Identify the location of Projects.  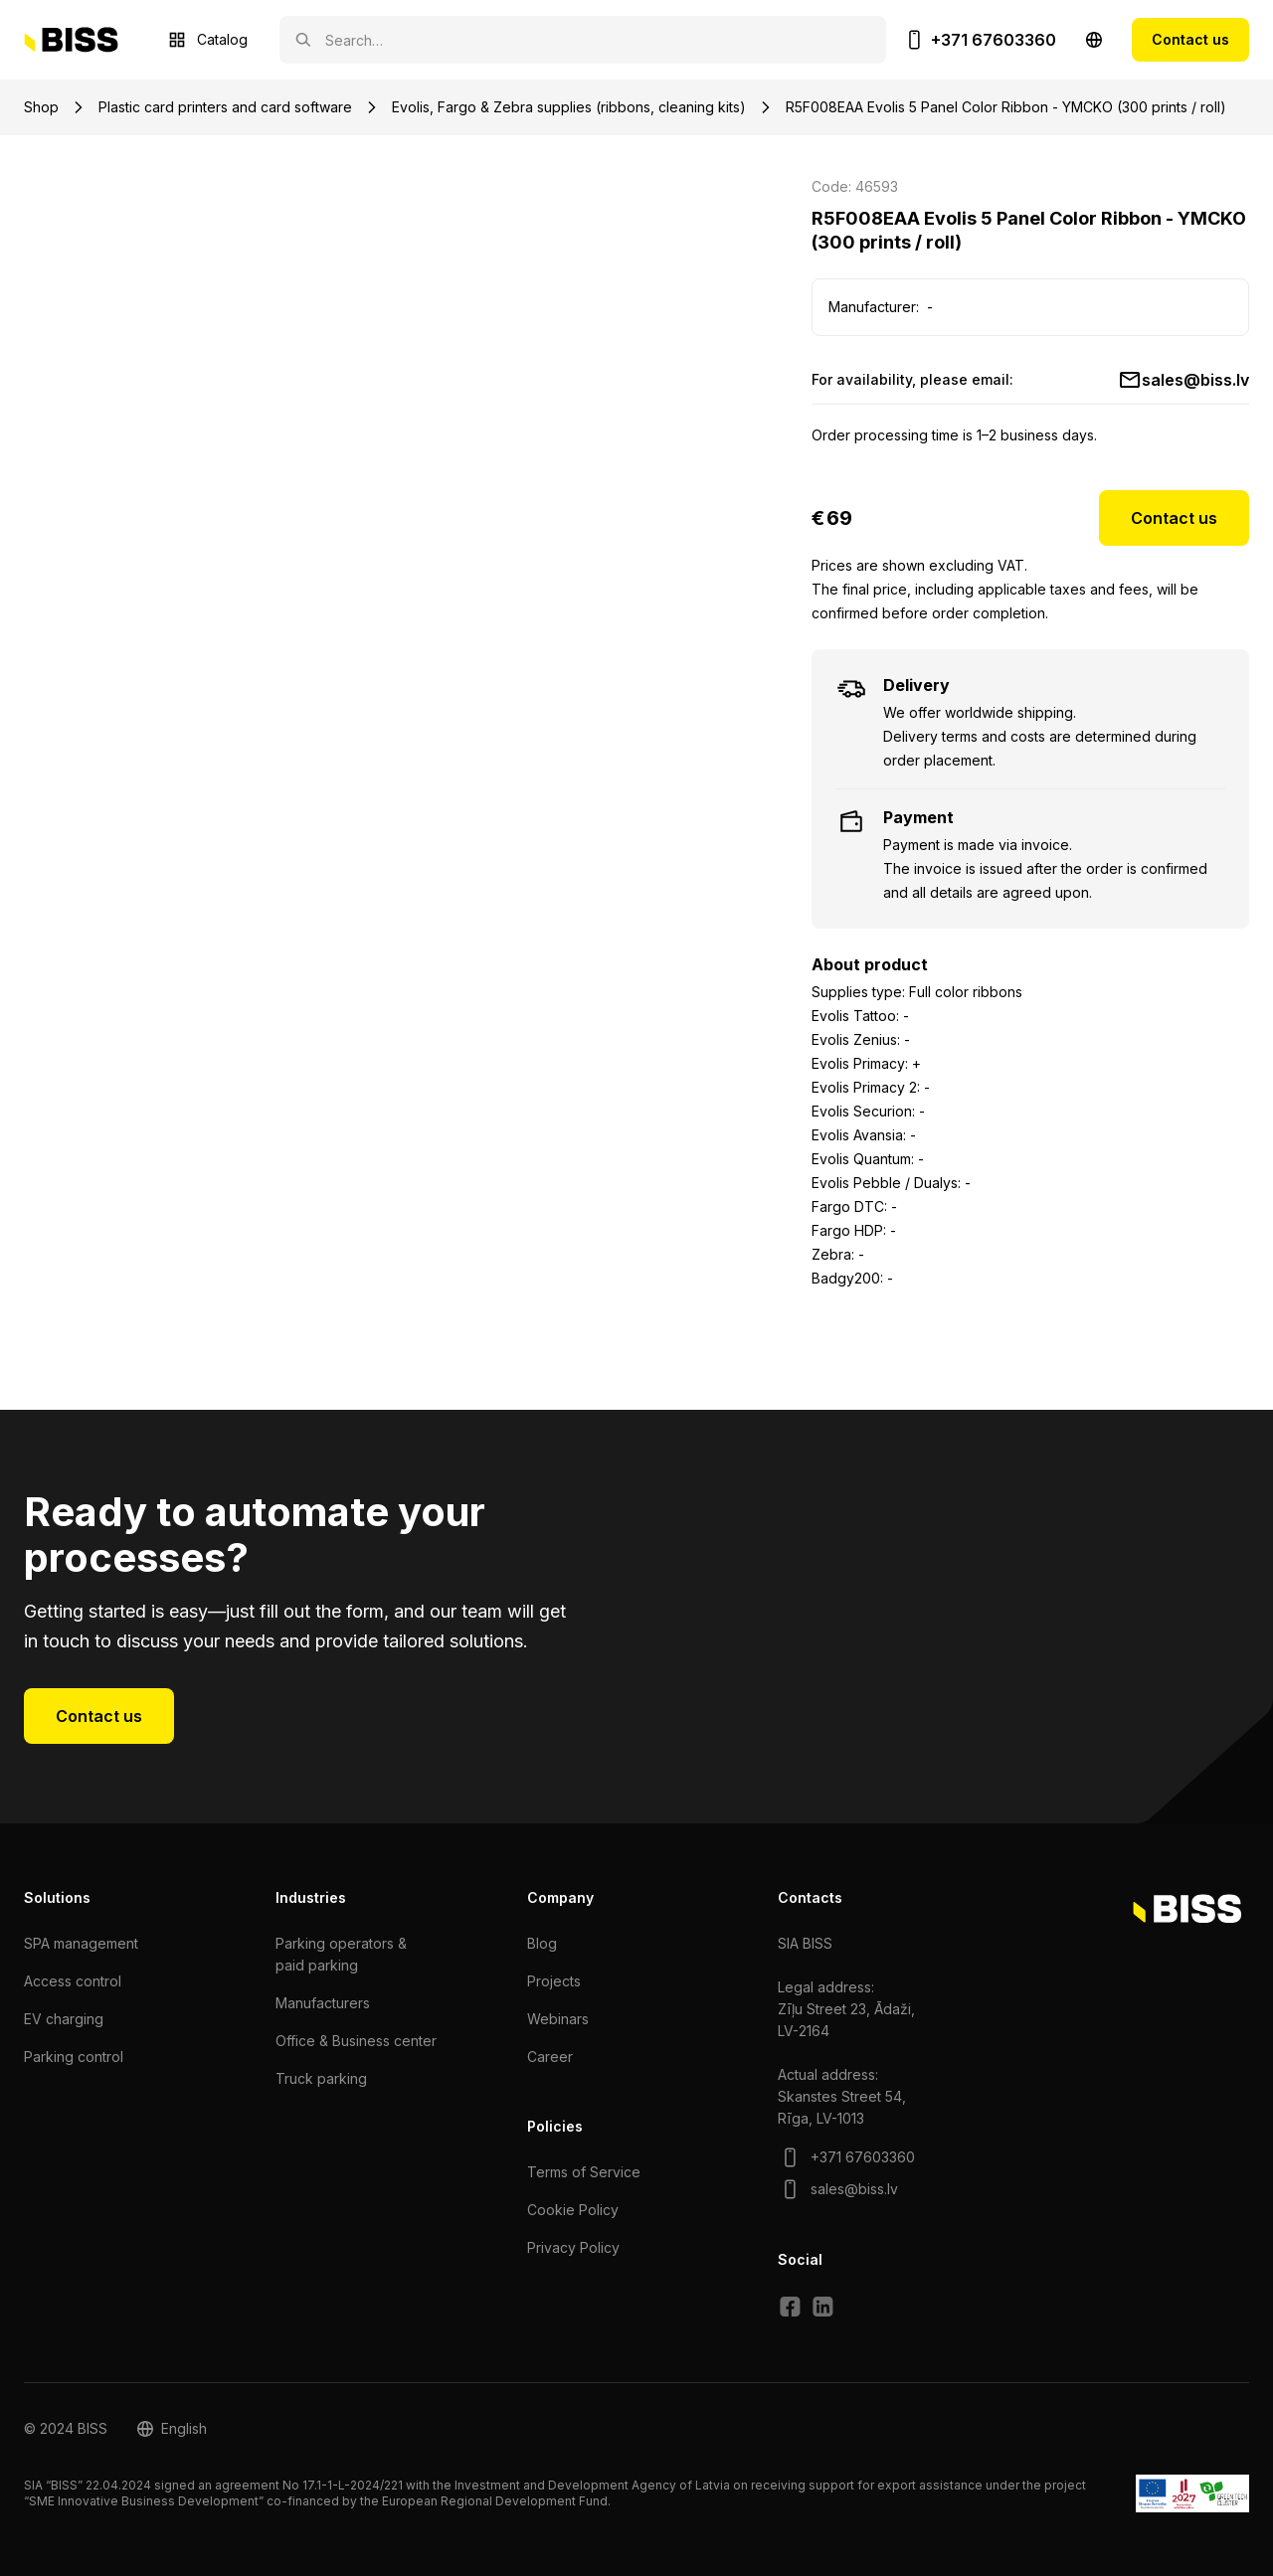
(554, 1981).